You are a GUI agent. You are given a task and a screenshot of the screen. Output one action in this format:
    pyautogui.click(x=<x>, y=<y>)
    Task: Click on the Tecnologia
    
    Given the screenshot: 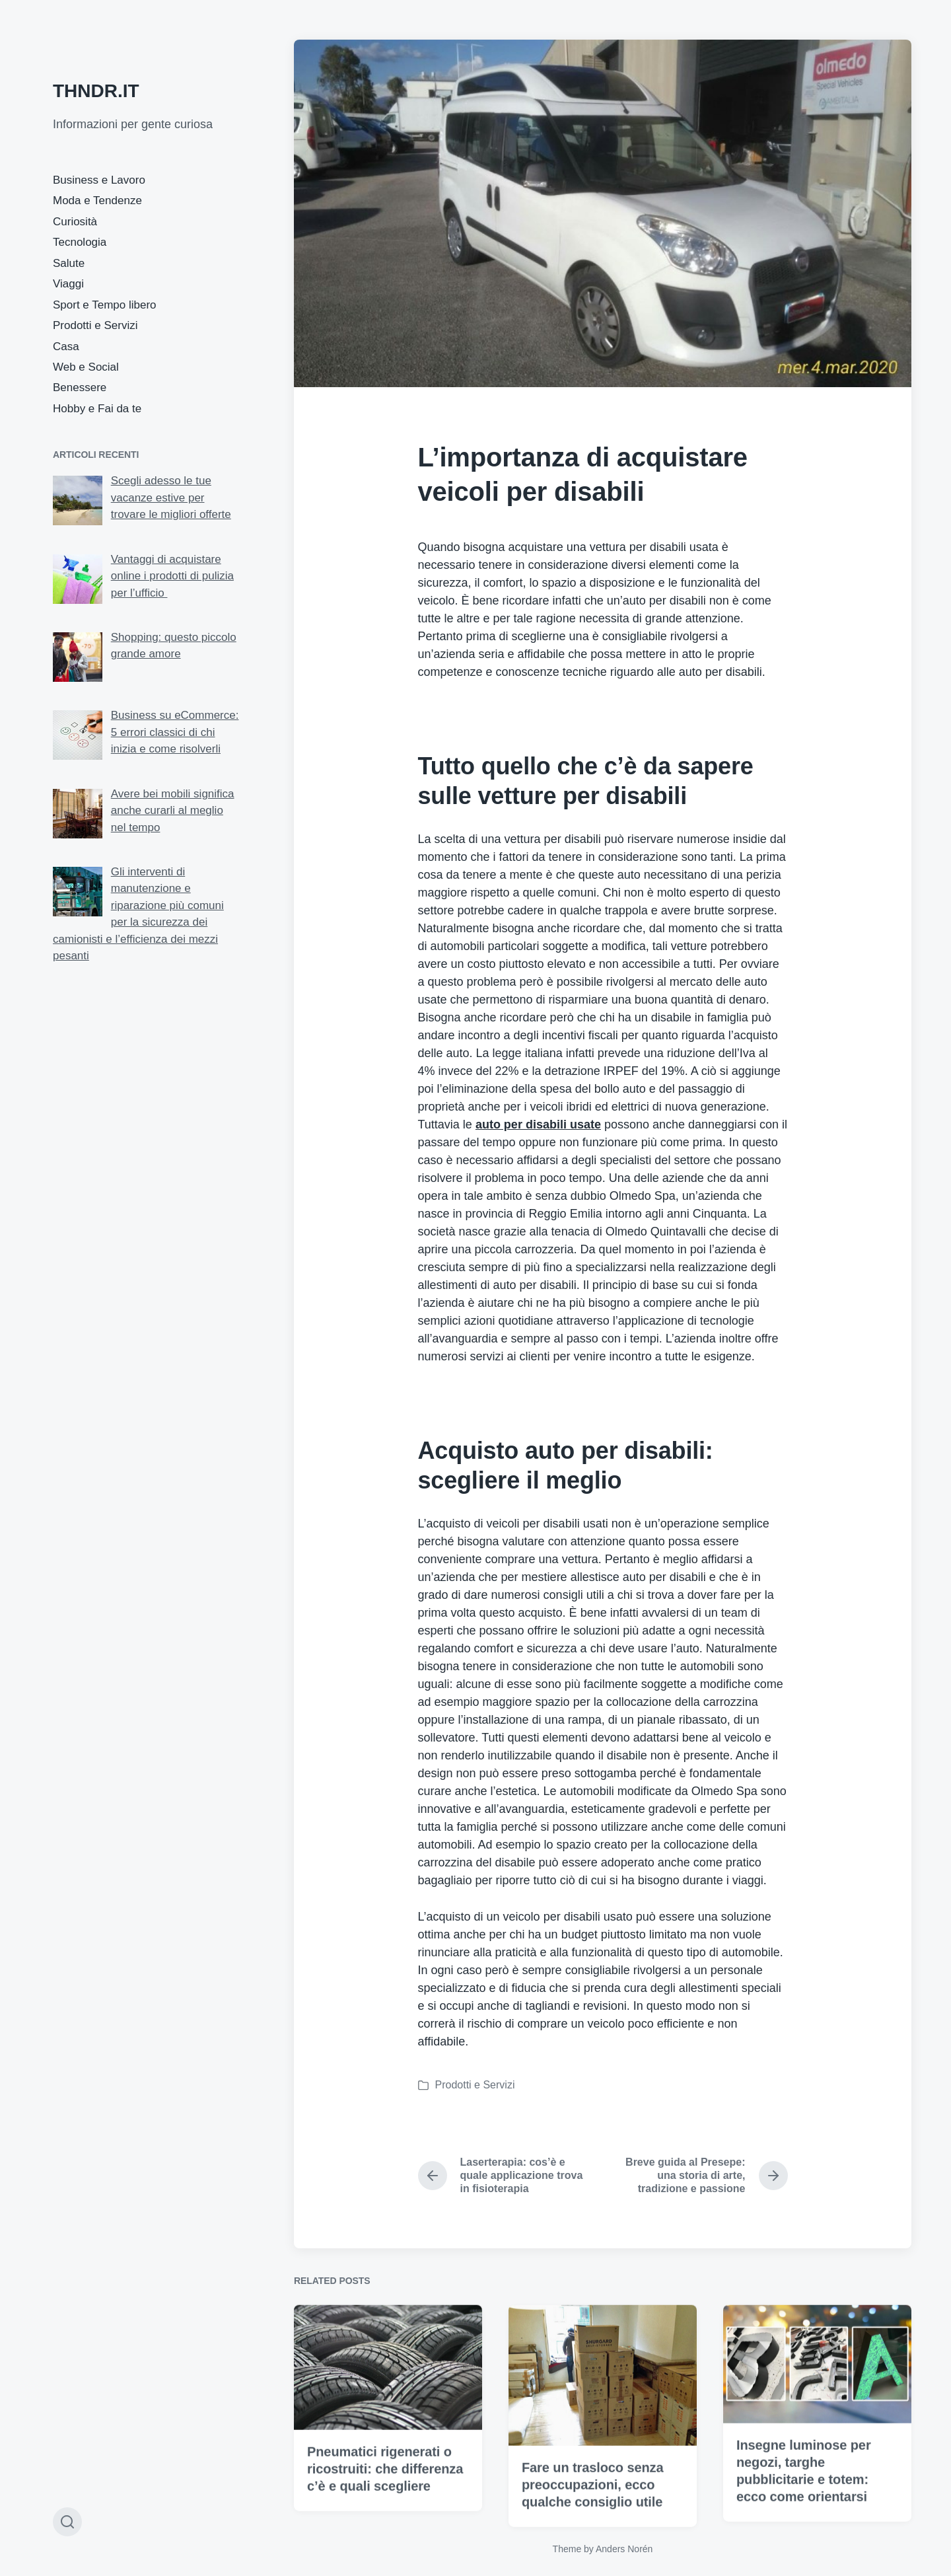 What is the action you would take?
    pyautogui.click(x=79, y=242)
    